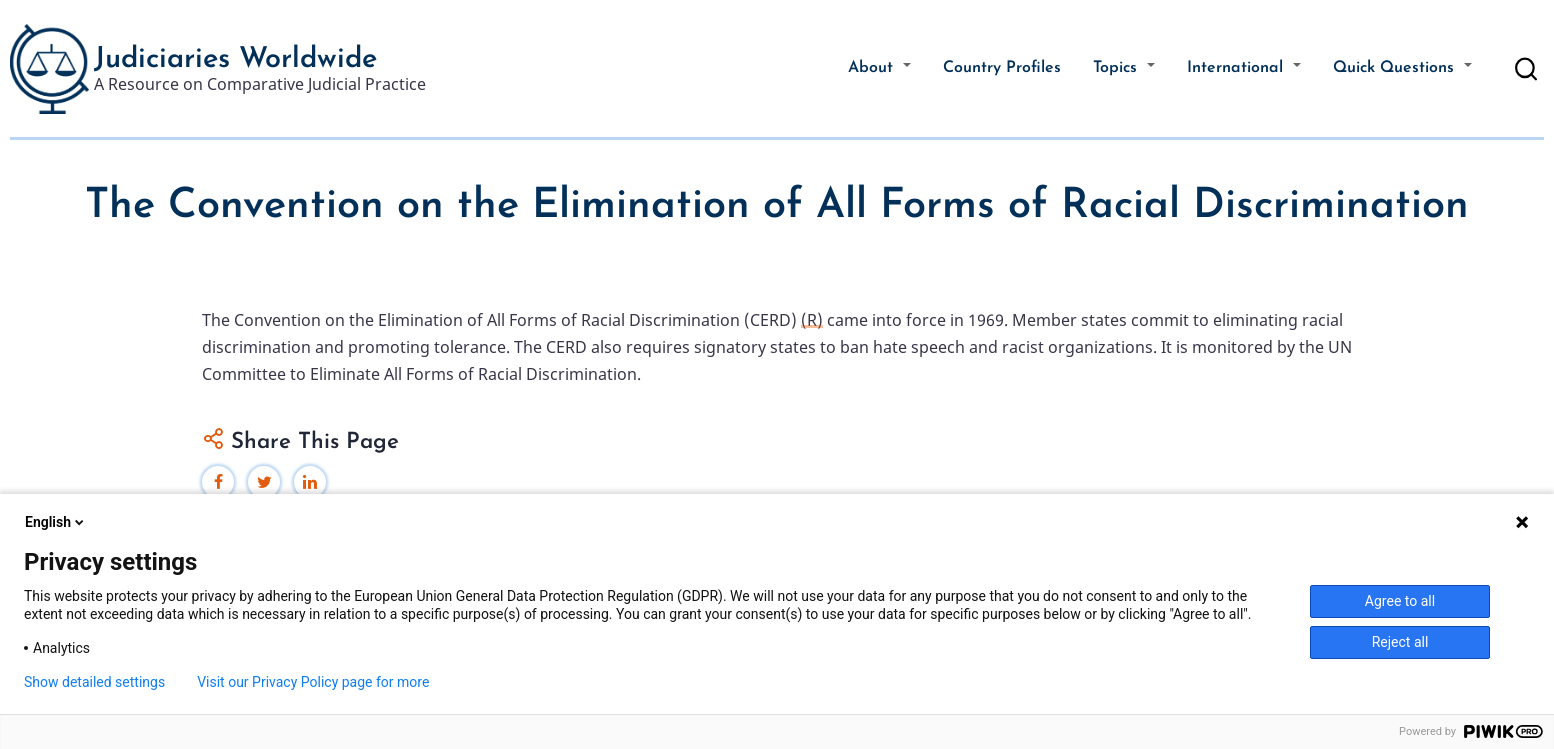  I want to click on About, so click(879, 68).